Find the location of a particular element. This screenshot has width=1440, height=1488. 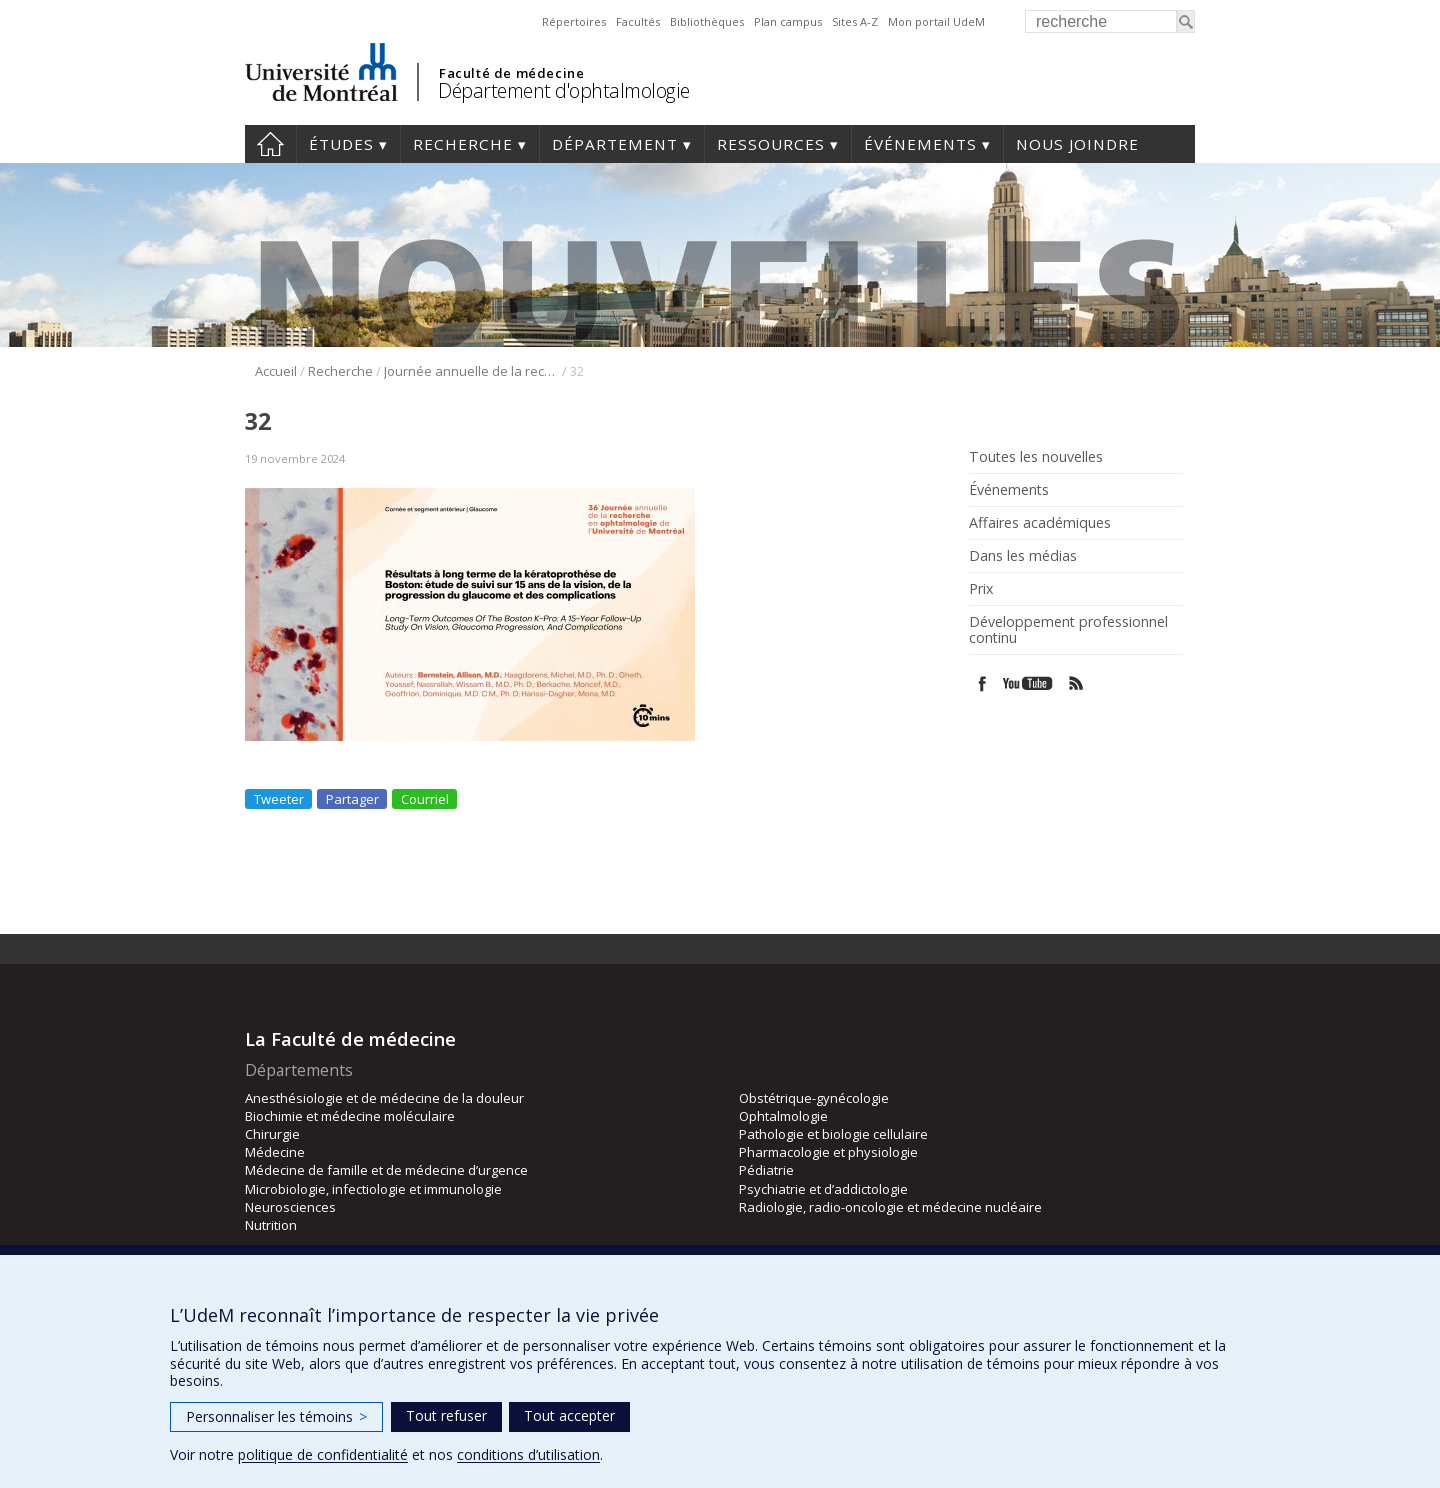

Dans les médias is located at coordinates (1023, 556).